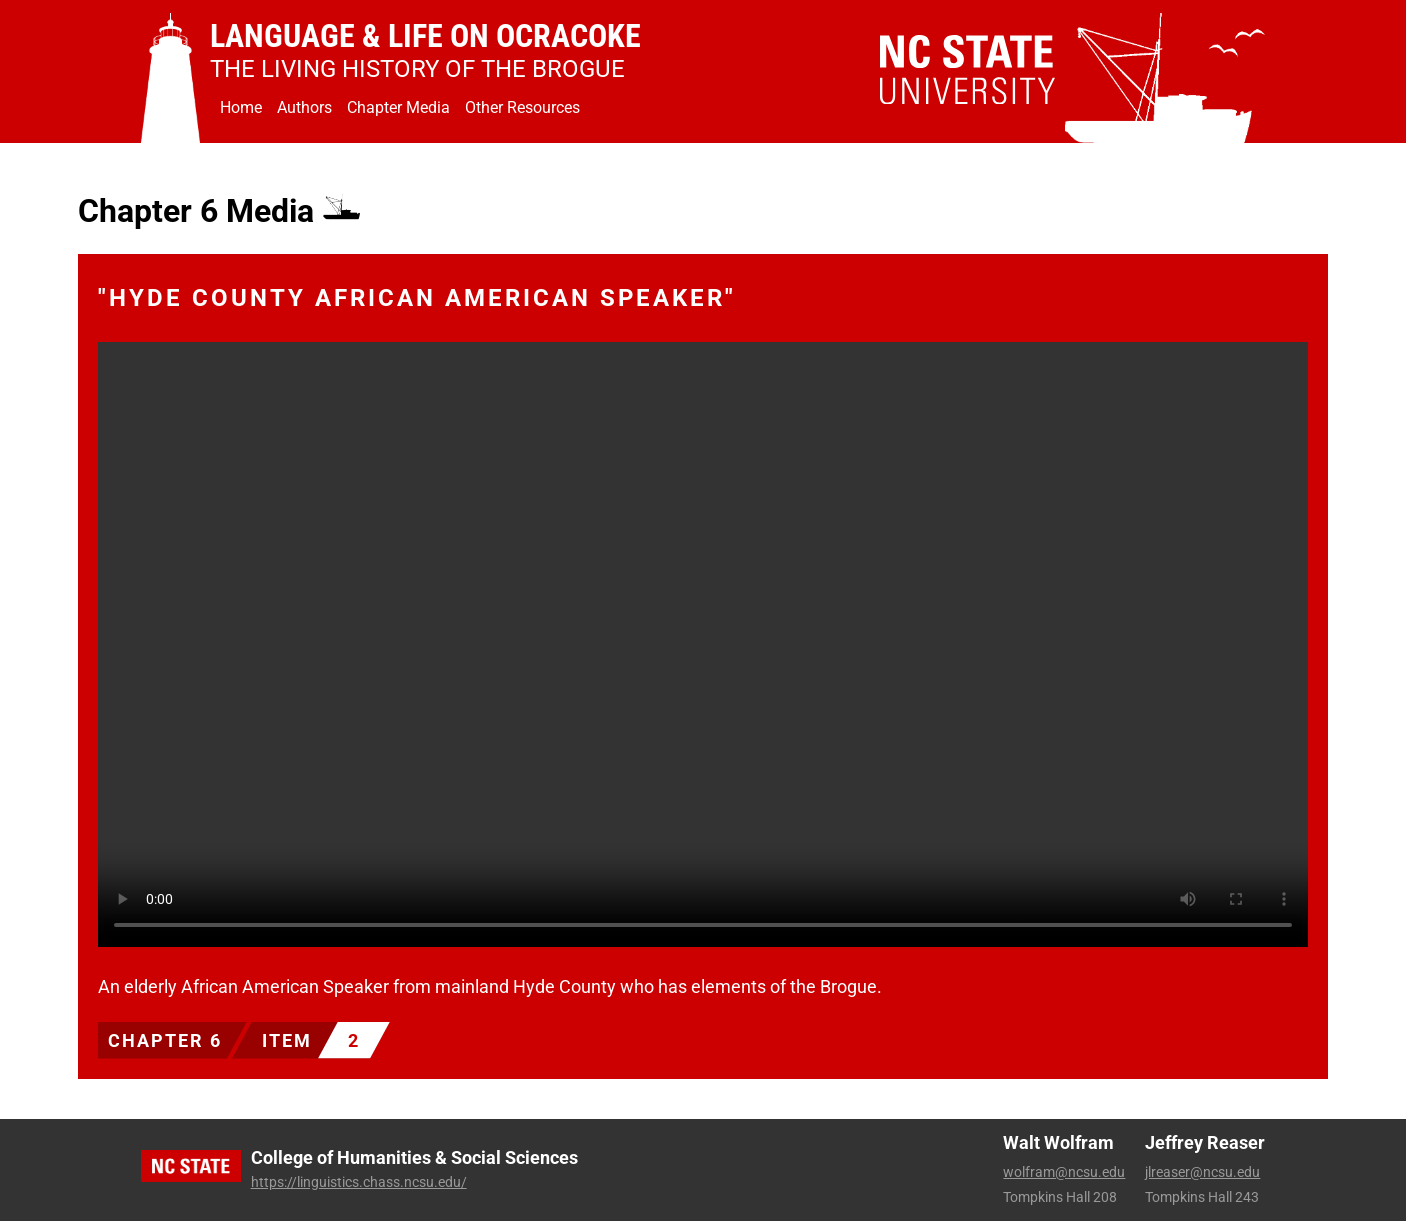 This screenshot has height=1221, width=1406. Describe the element at coordinates (1202, 1172) in the screenshot. I see `jlreaser@ncsu.edu` at that location.